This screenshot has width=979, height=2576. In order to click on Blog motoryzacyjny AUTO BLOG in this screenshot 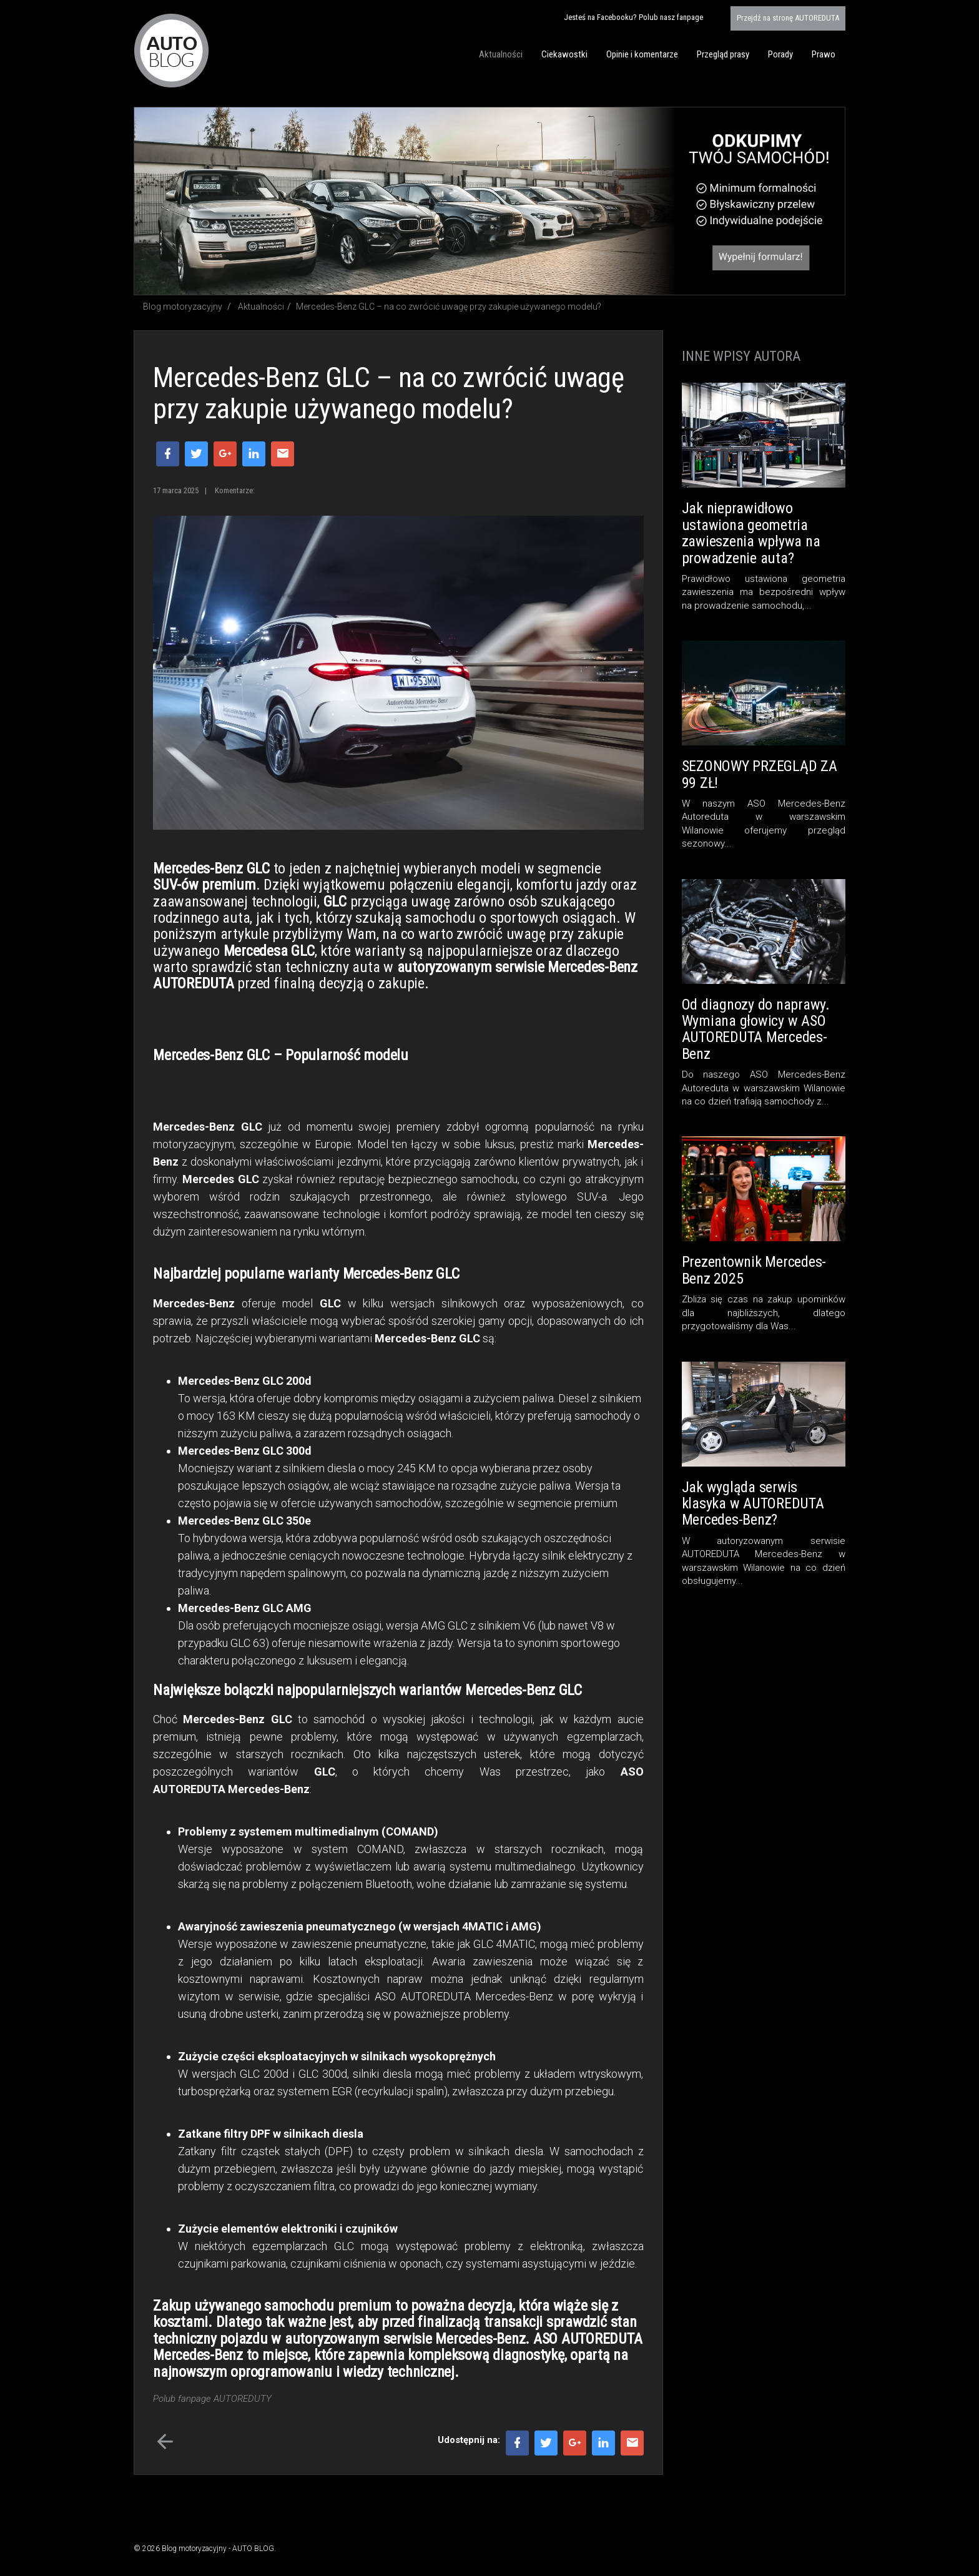, I will do `click(171, 50)`.